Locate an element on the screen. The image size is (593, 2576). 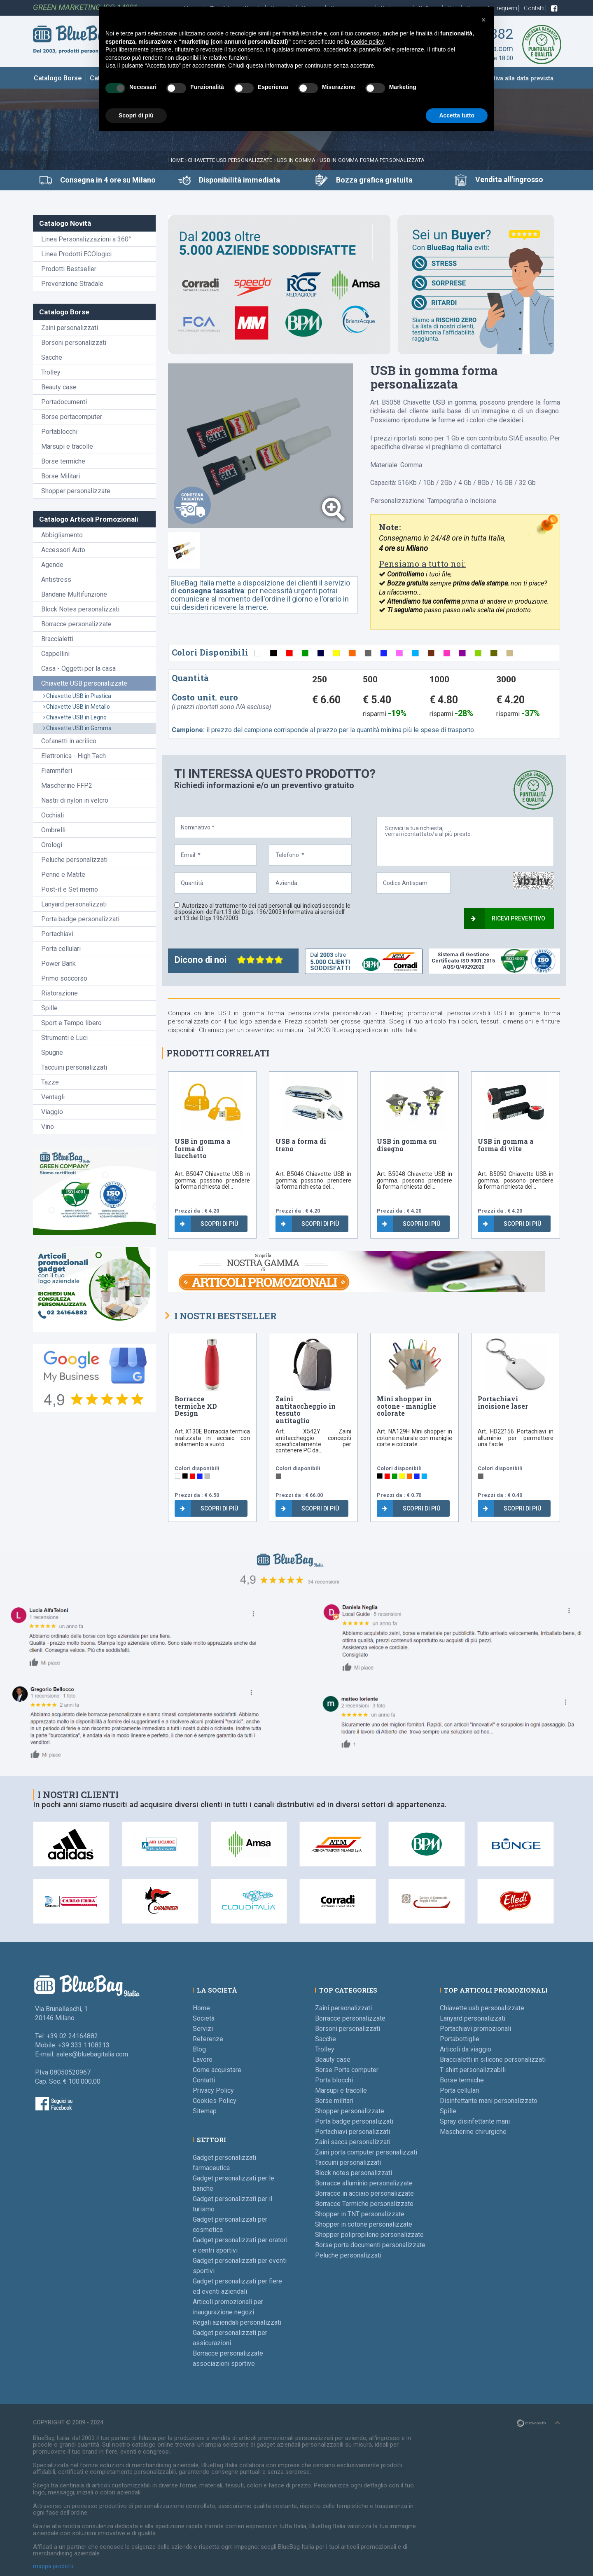
Portablocchi is located at coordinates (59, 432).